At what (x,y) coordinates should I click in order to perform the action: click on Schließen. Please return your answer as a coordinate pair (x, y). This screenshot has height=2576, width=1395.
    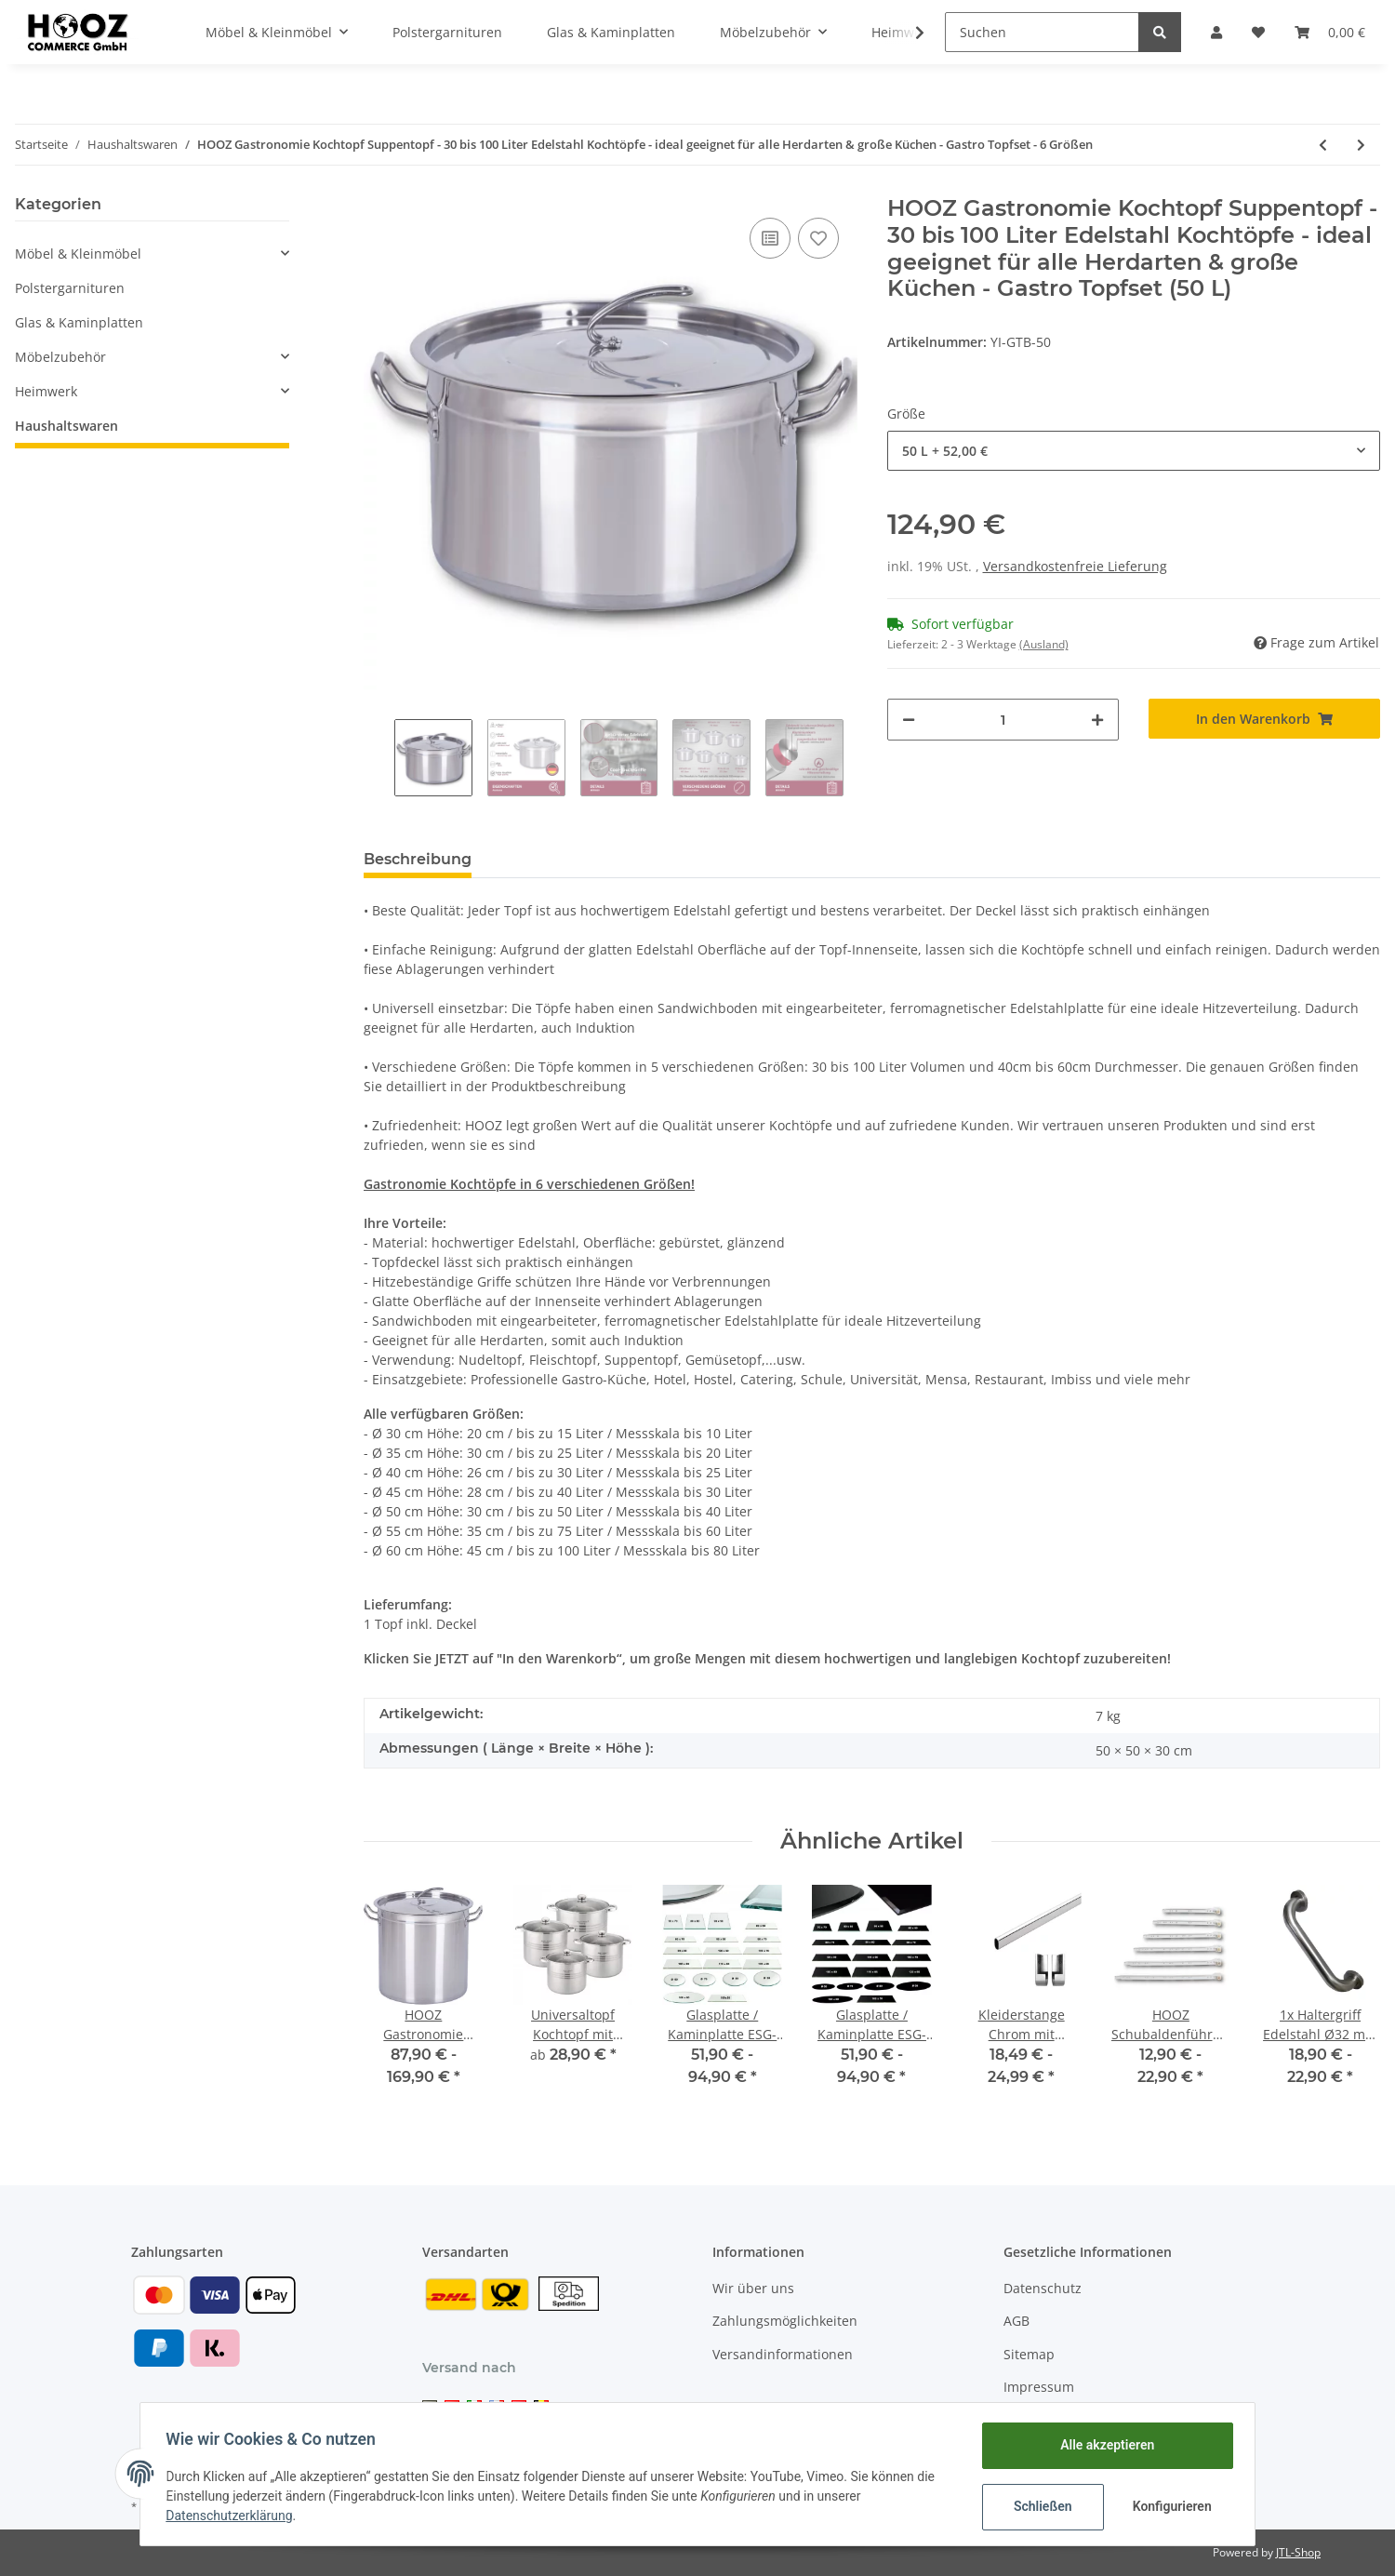
    Looking at the image, I should click on (1038, 2506).